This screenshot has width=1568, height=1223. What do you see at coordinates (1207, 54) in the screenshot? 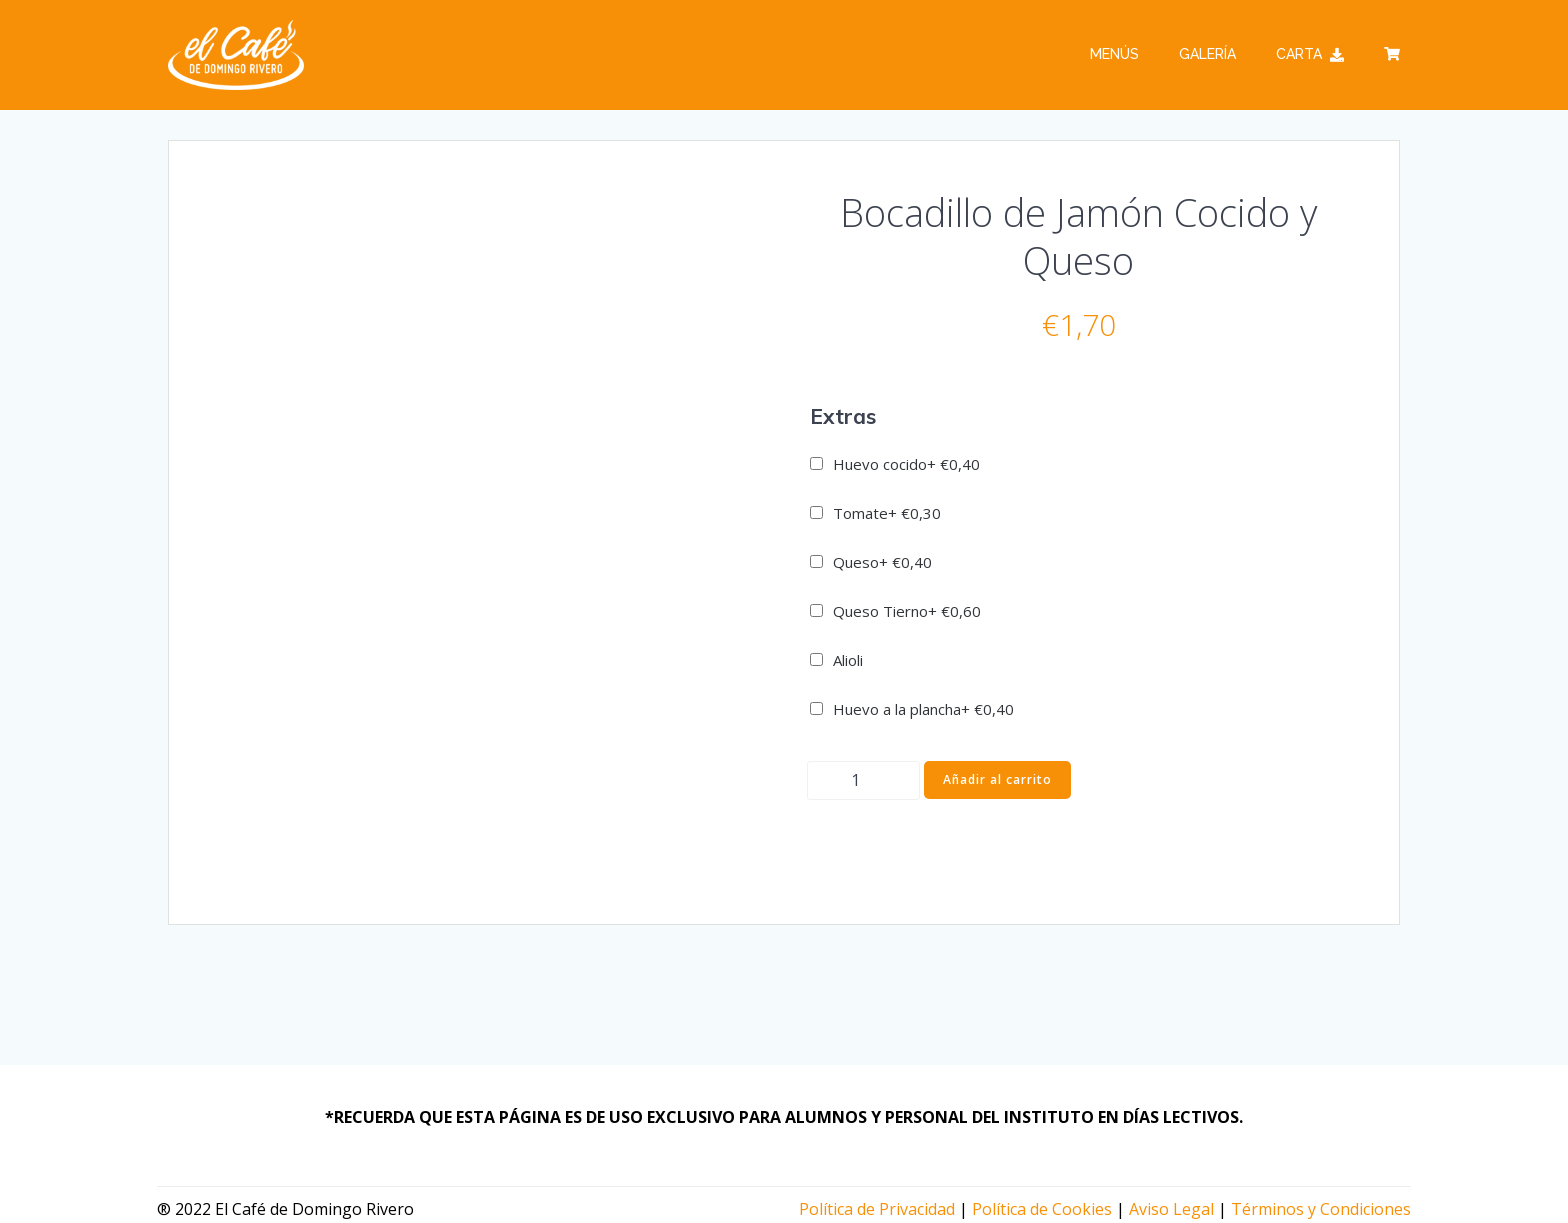
I see `Galería` at bounding box center [1207, 54].